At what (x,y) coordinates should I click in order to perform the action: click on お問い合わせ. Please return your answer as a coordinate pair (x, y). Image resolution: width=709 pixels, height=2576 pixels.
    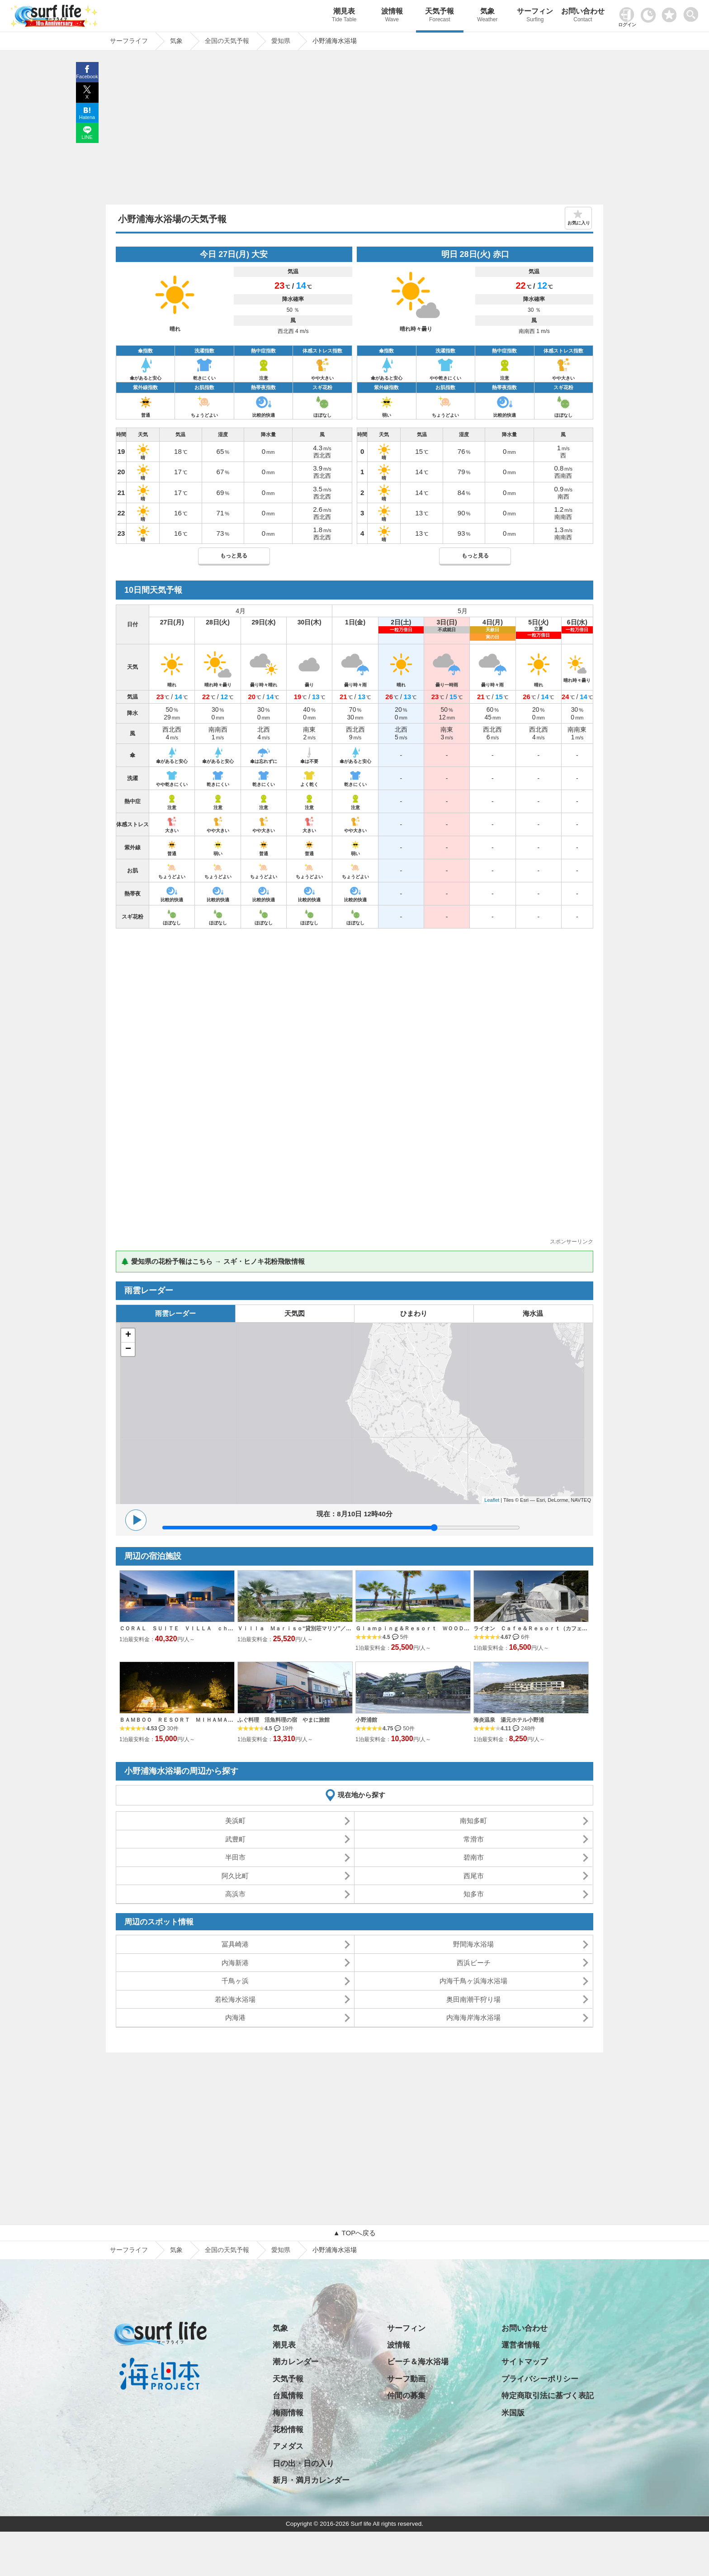
    Looking at the image, I should click on (583, 16).